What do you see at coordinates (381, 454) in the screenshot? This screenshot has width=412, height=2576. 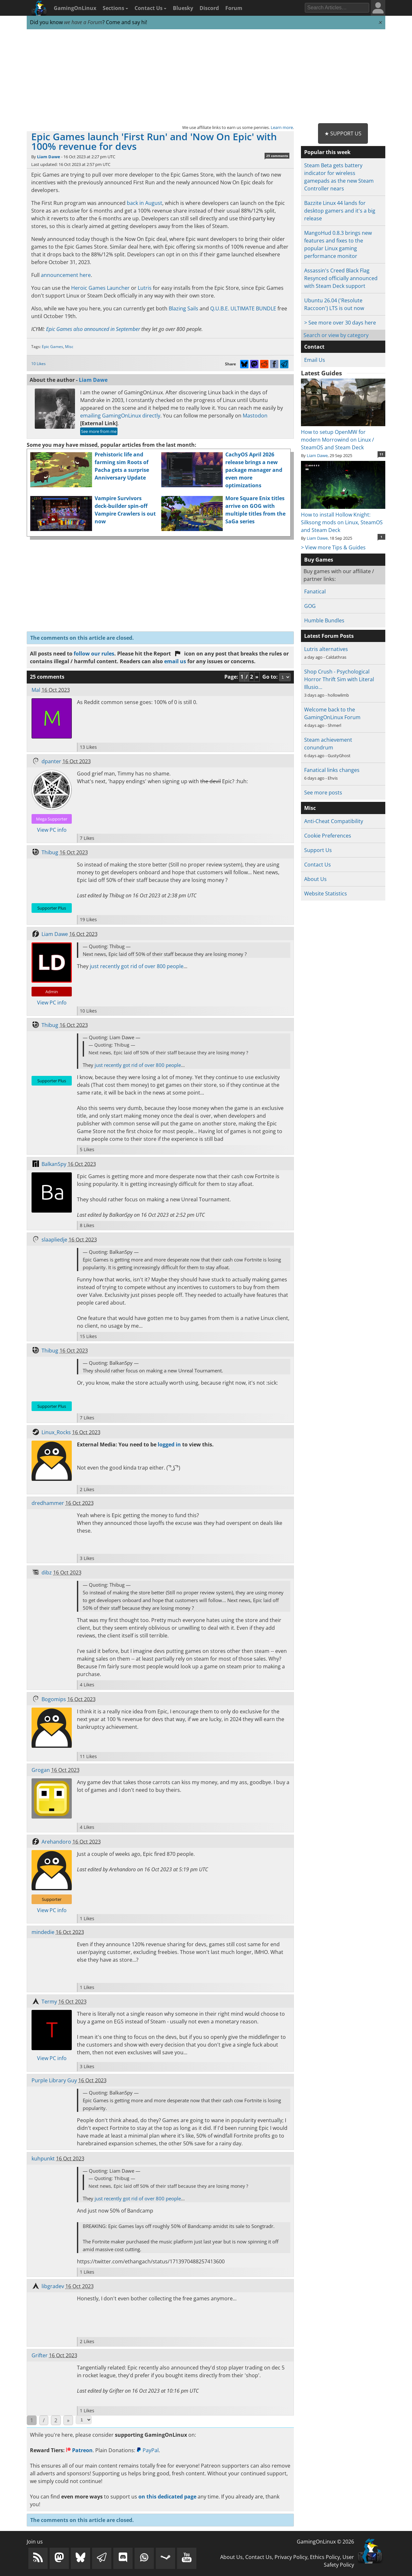 I see `11` at bounding box center [381, 454].